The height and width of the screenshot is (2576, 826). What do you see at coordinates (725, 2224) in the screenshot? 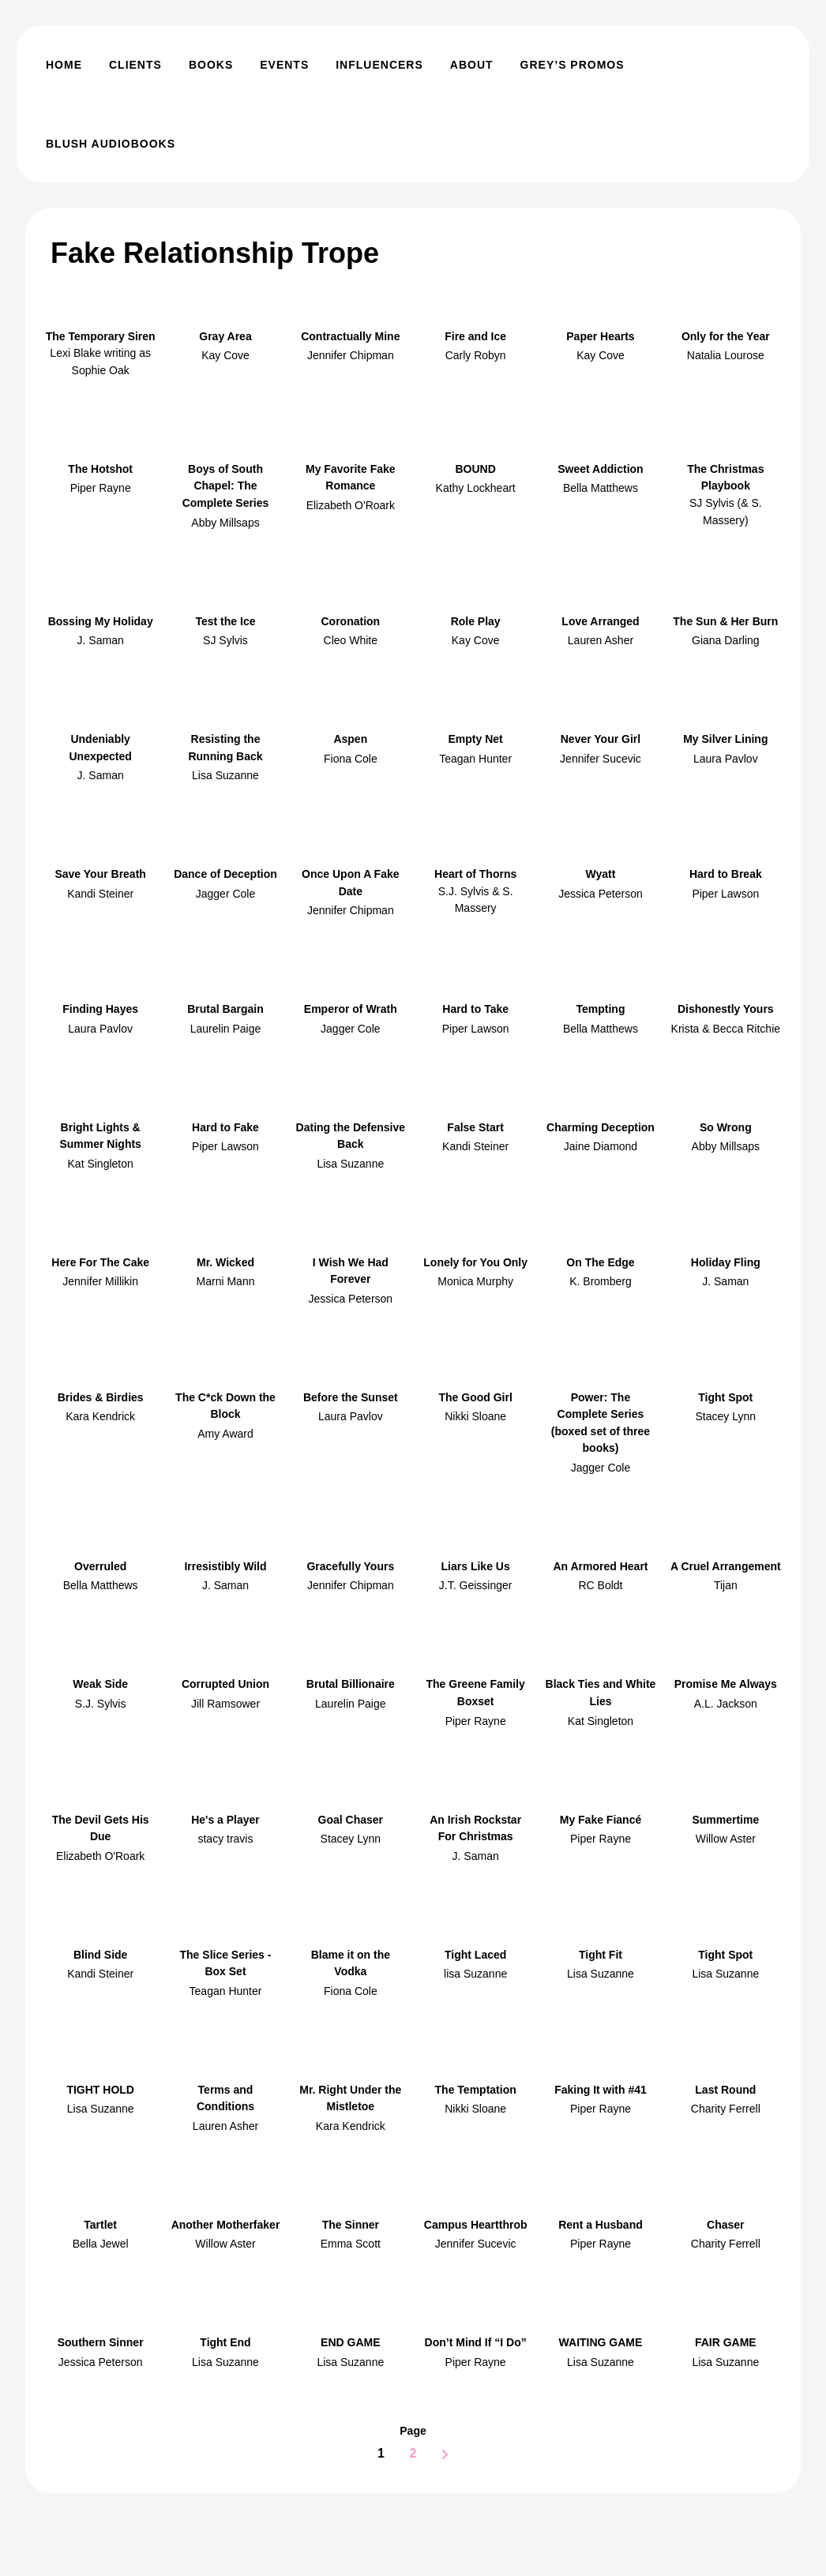
I see `Chaser` at bounding box center [725, 2224].